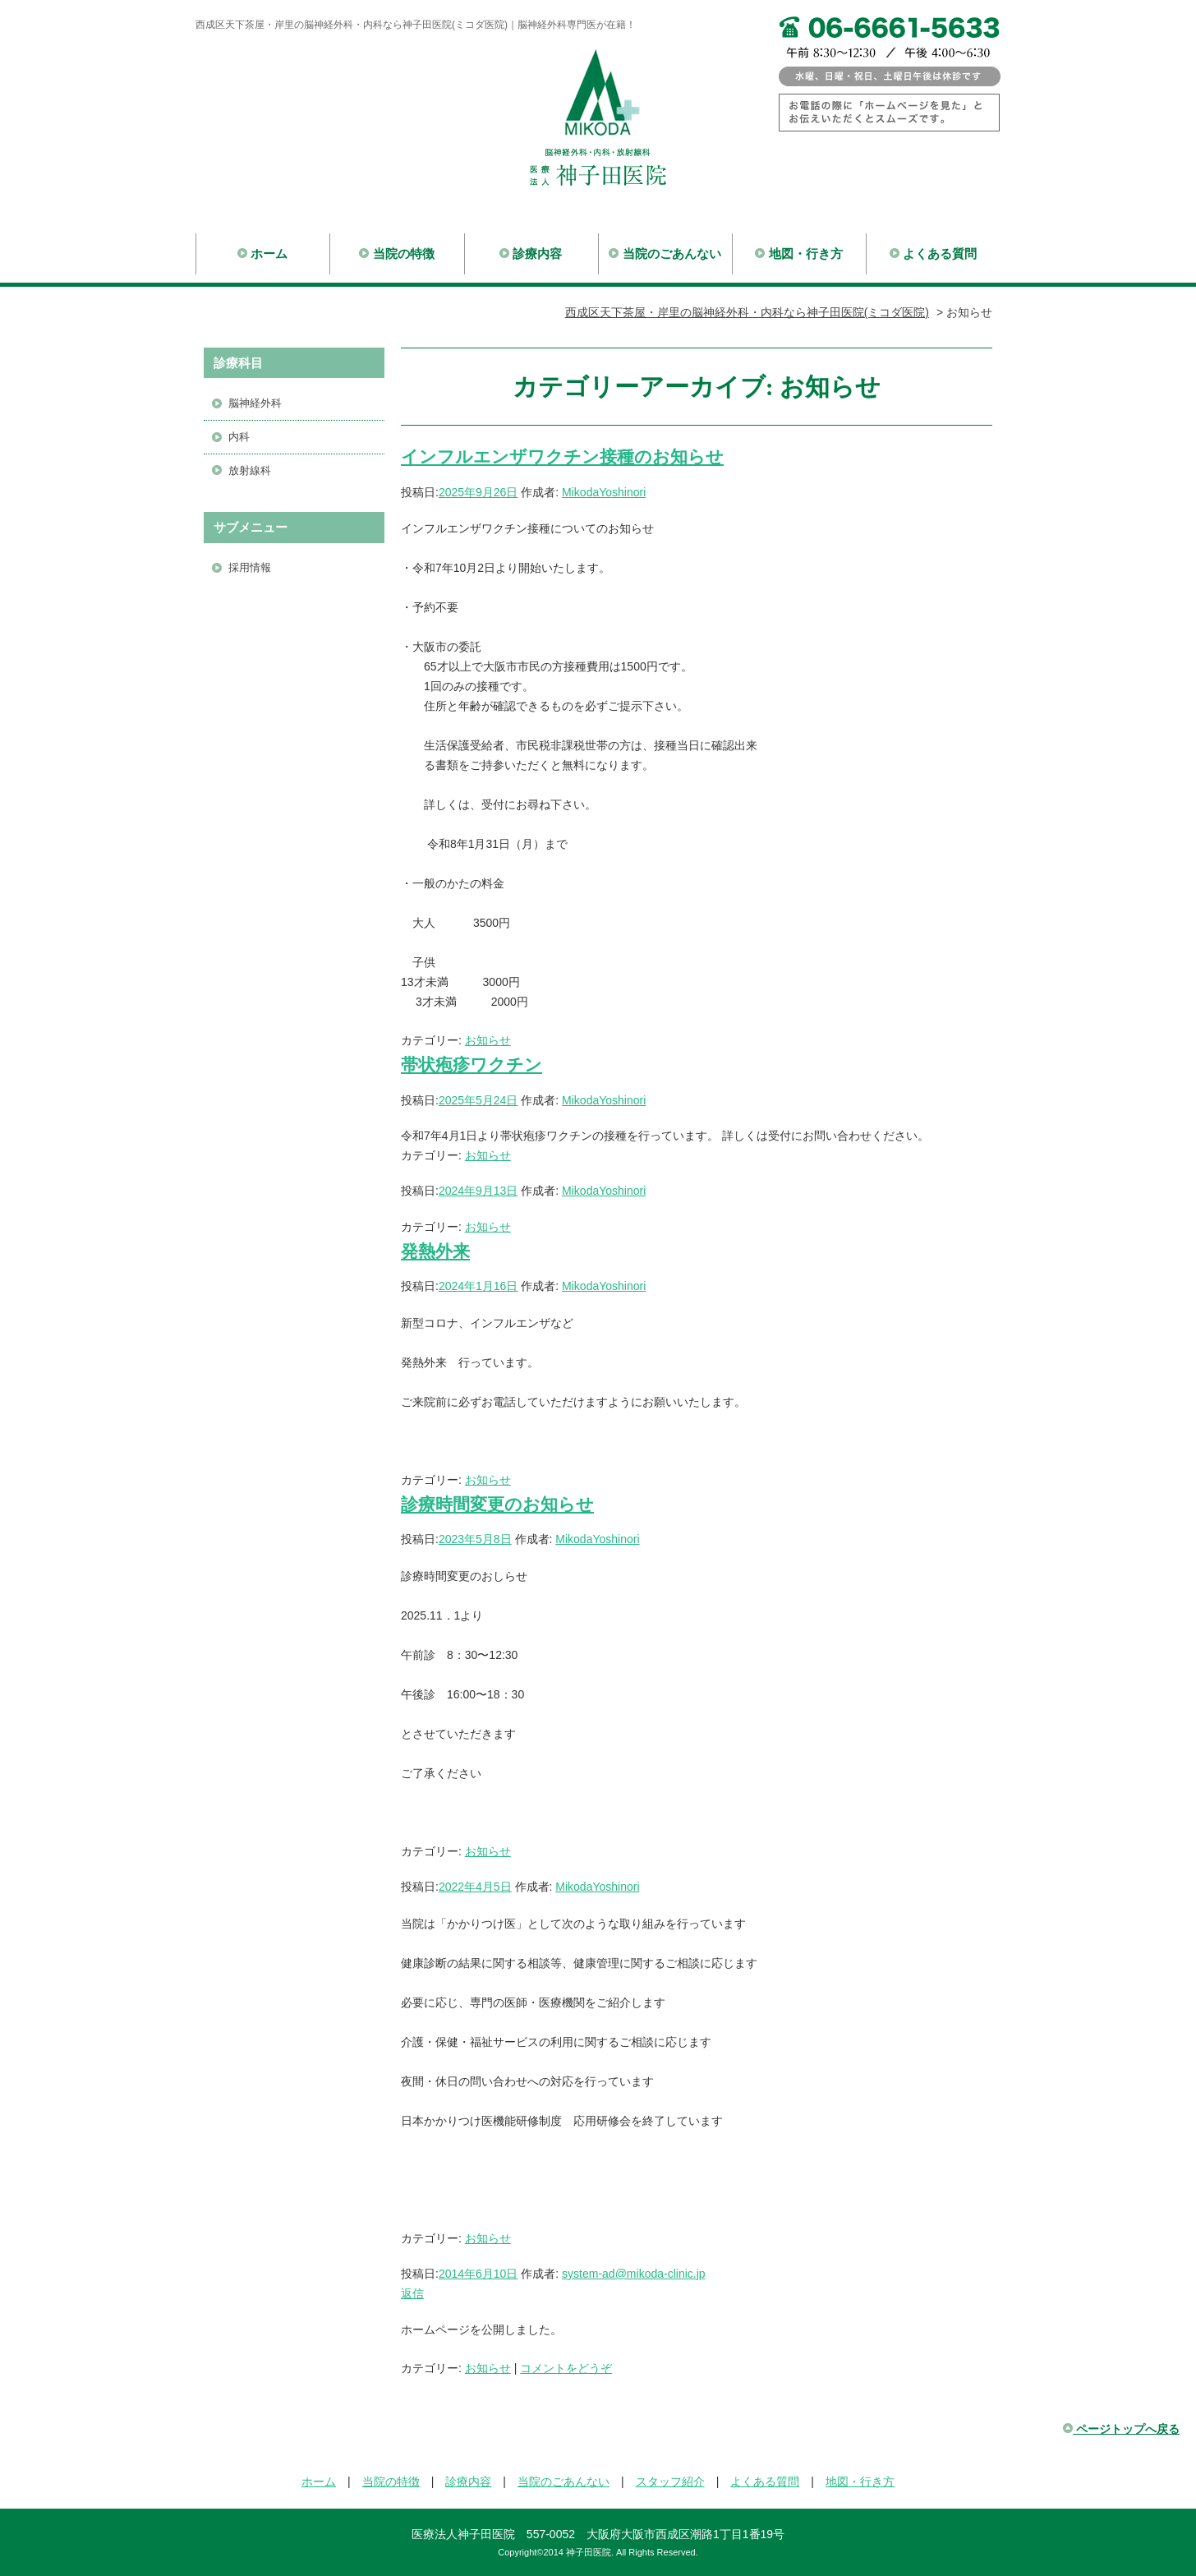 This screenshot has width=1196, height=2576. Describe the element at coordinates (531, 253) in the screenshot. I see `診療内容` at that location.